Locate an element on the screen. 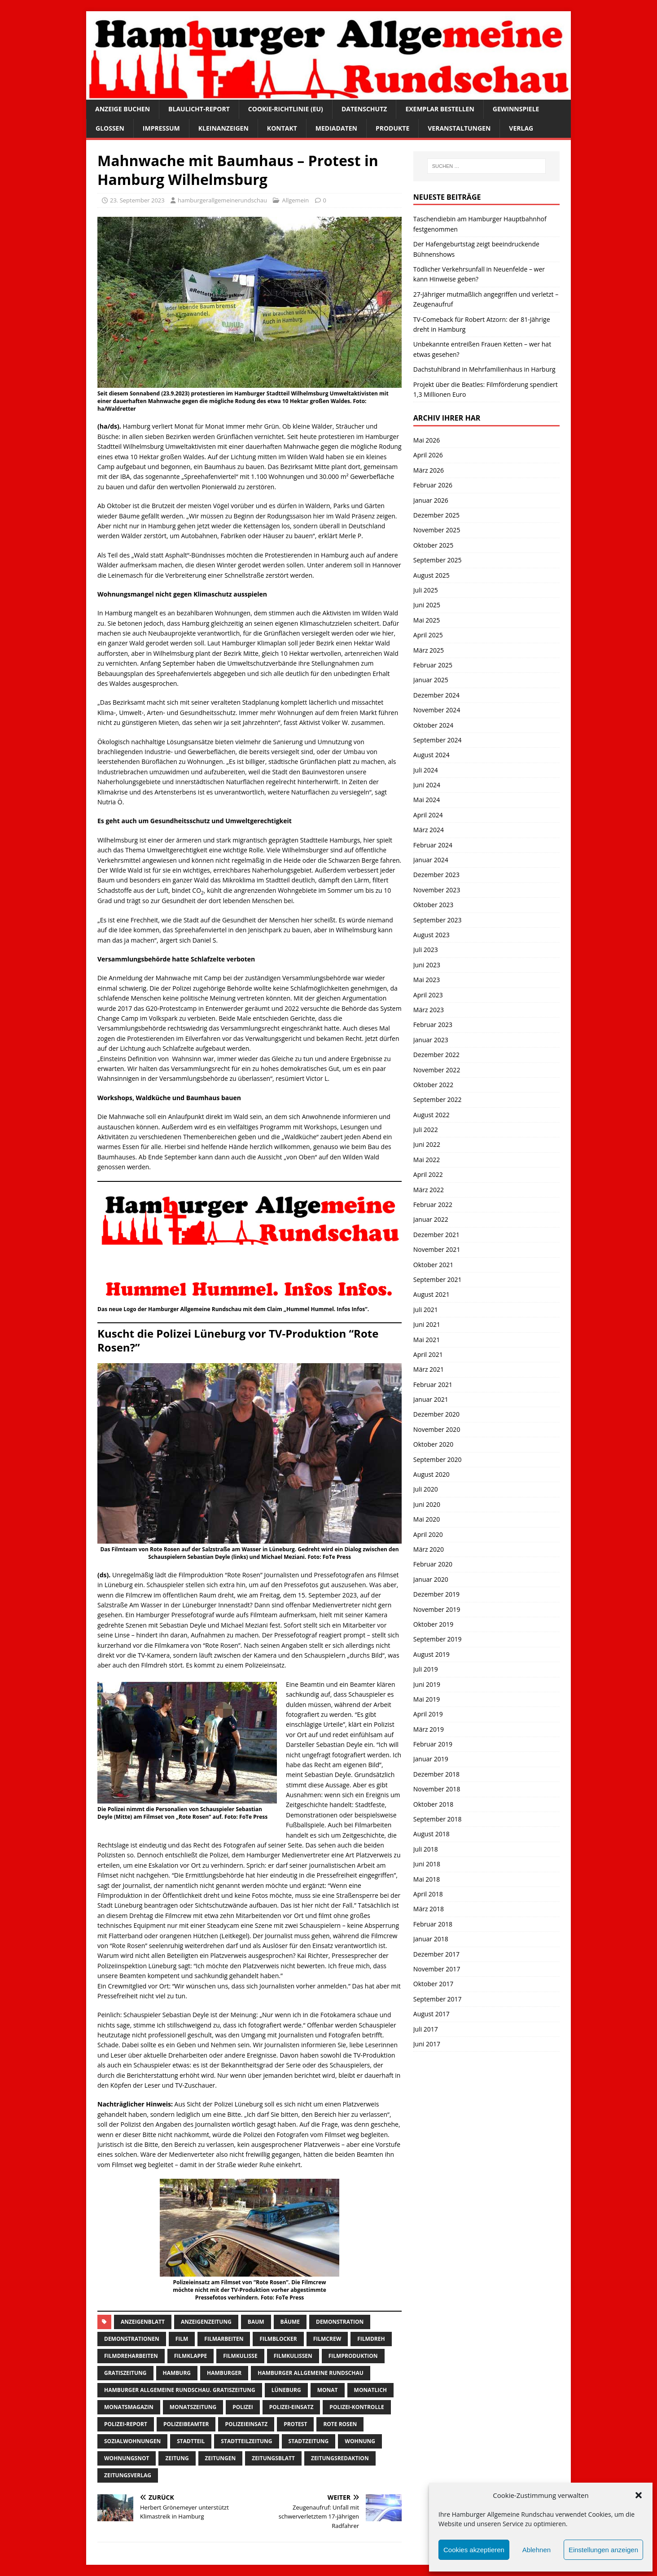 The width and height of the screenshot is (657, 2576). Oktober 2025 is located at coordinates (433, 545).